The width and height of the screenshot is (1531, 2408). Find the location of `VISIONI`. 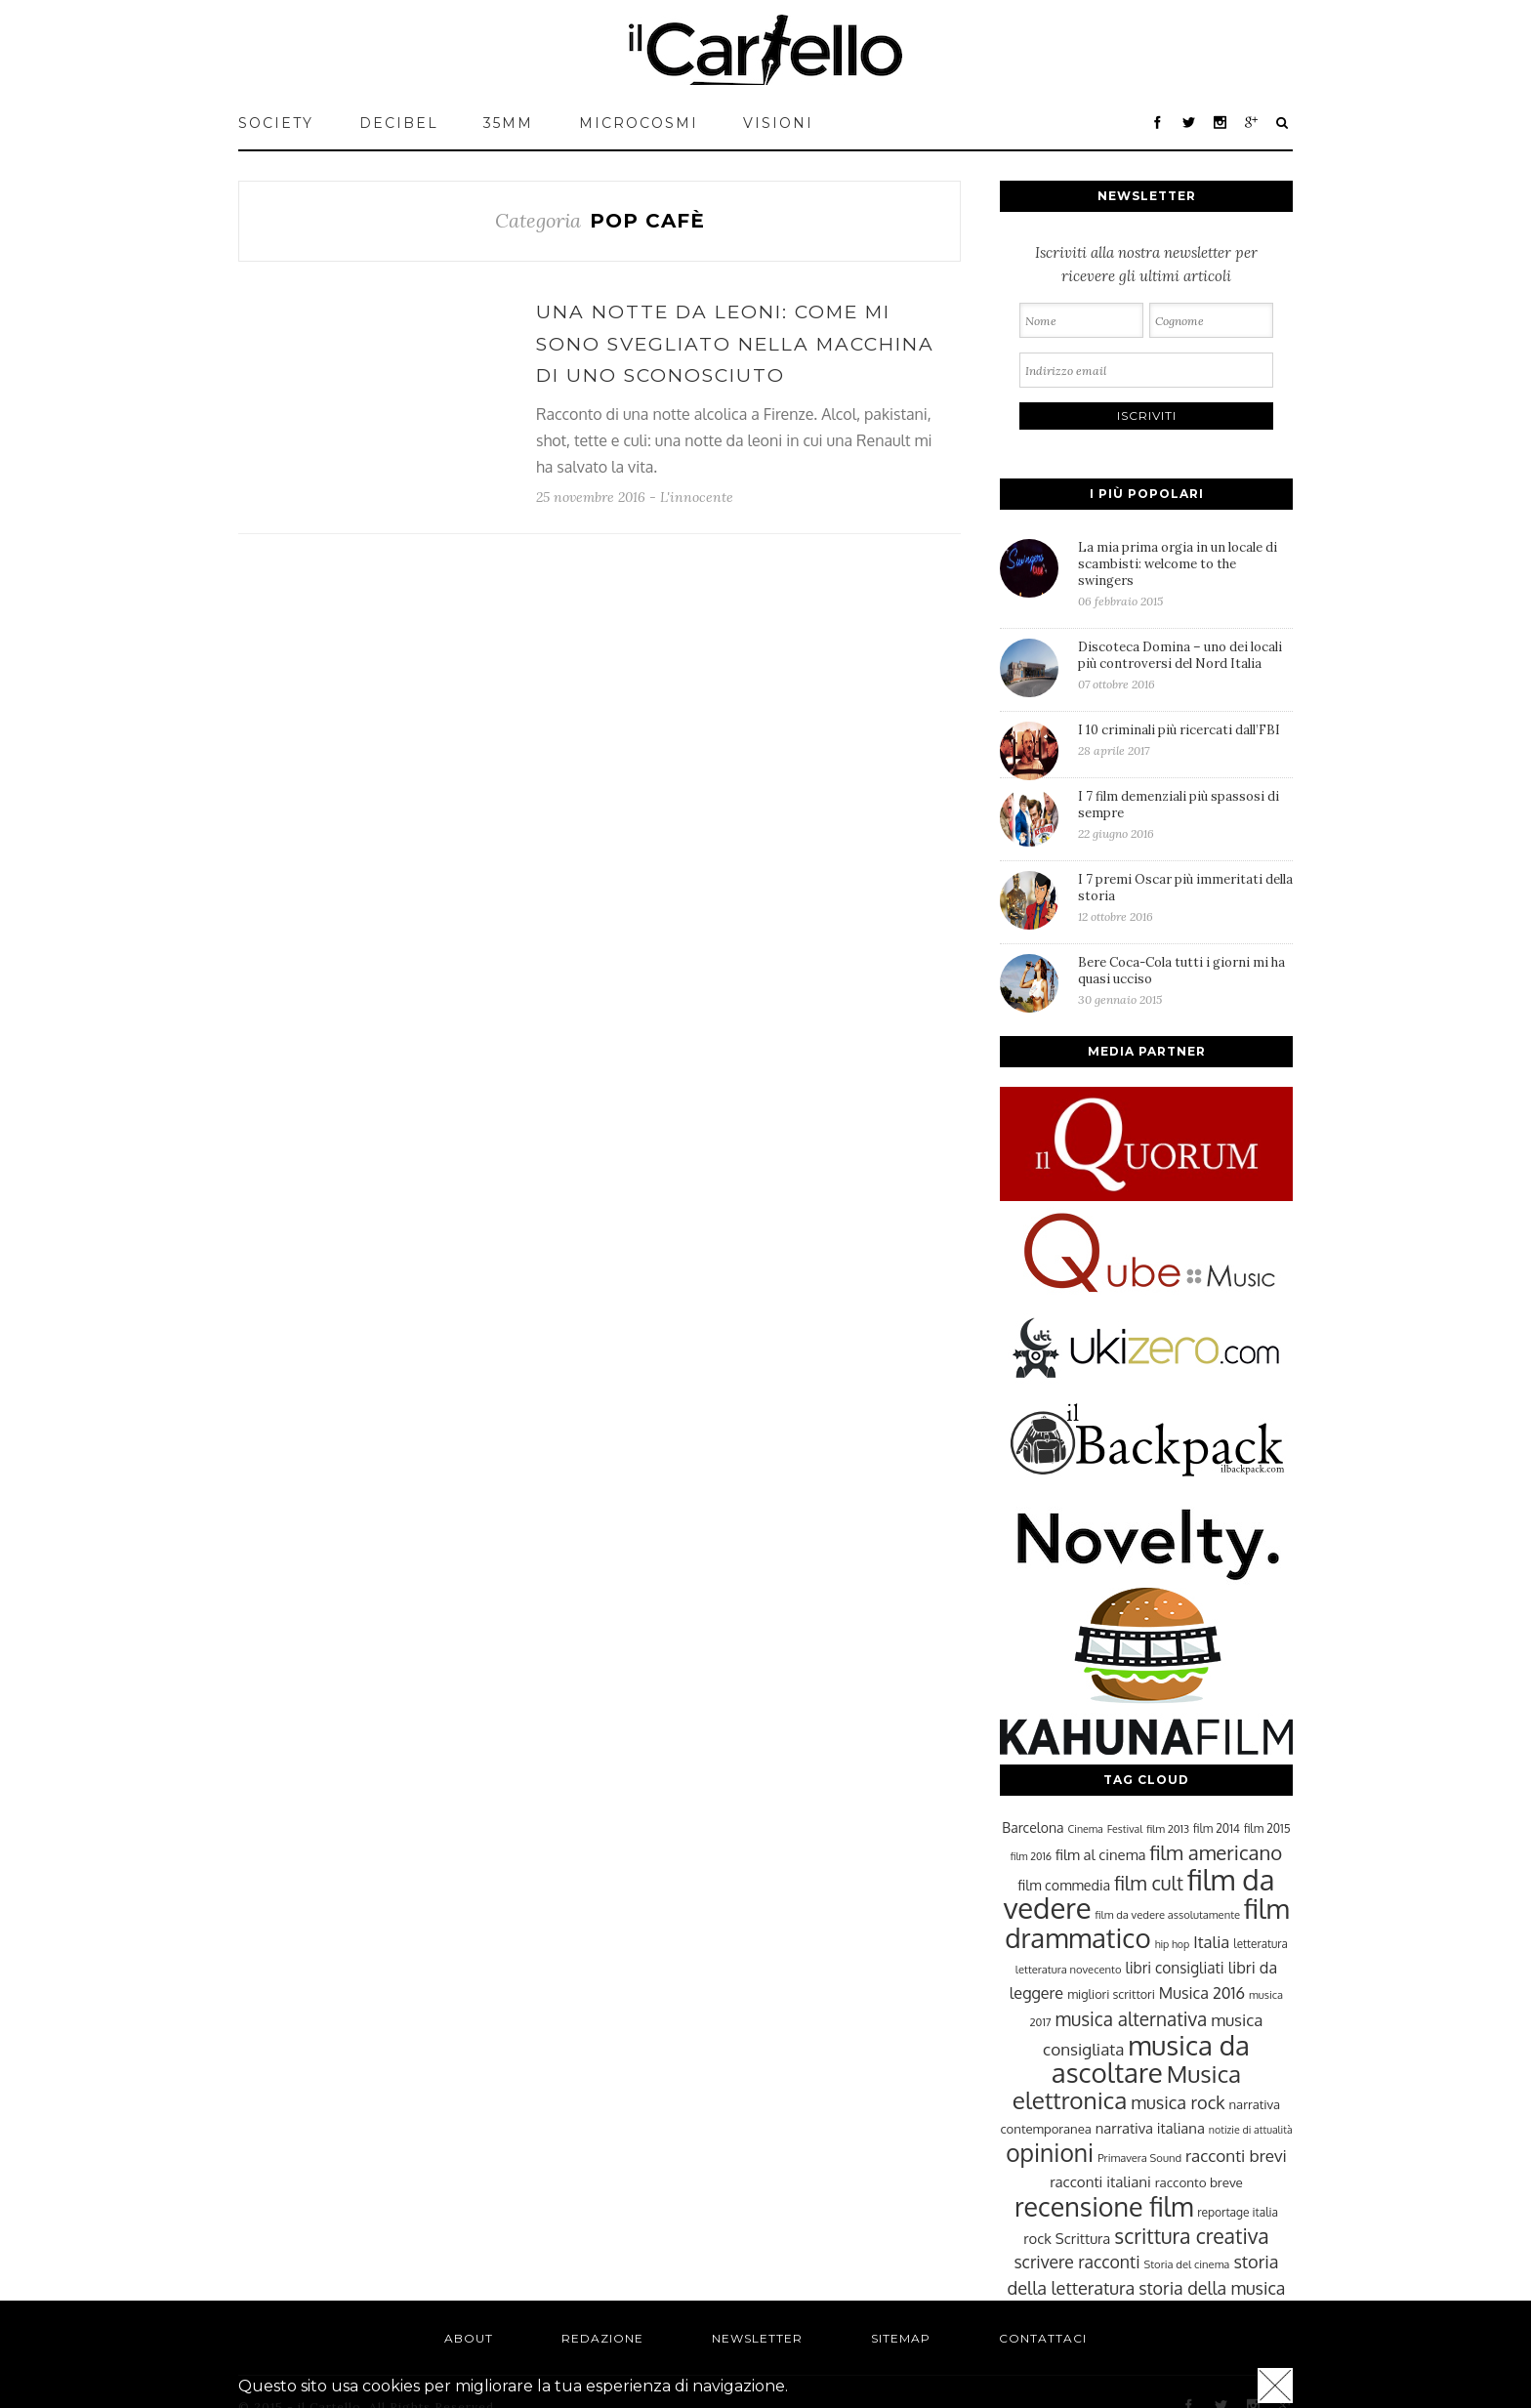

VISIONI is located at coordinates (778, 123).